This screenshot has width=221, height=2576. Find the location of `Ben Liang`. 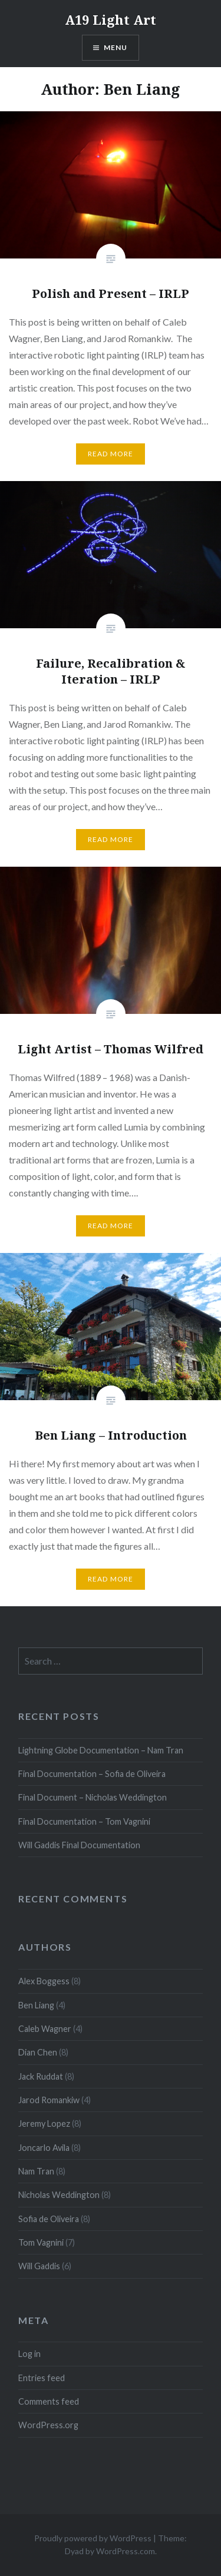

Ben Liang is located at coordinates (36, 2005).